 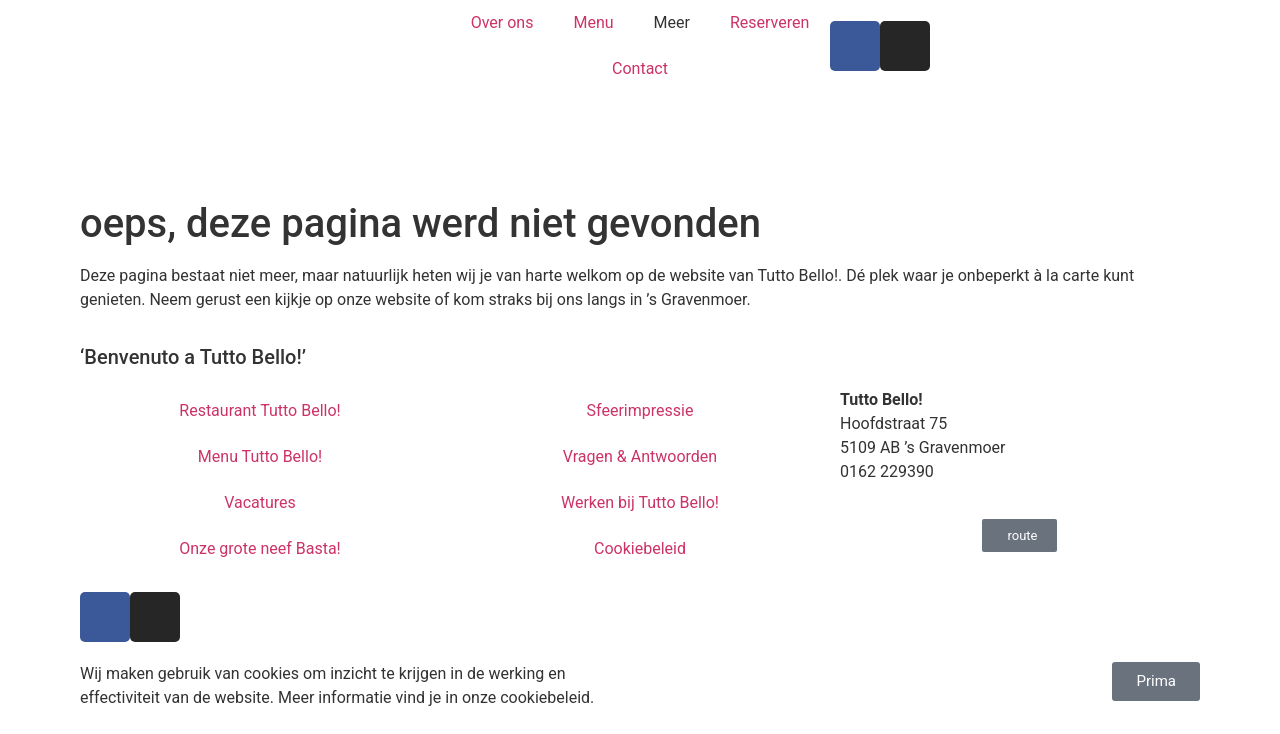 What do you see at coordinates (640, 456) in the screenshot?
I see `Vragen & Antwoorden` at bounding box center [640, 456].